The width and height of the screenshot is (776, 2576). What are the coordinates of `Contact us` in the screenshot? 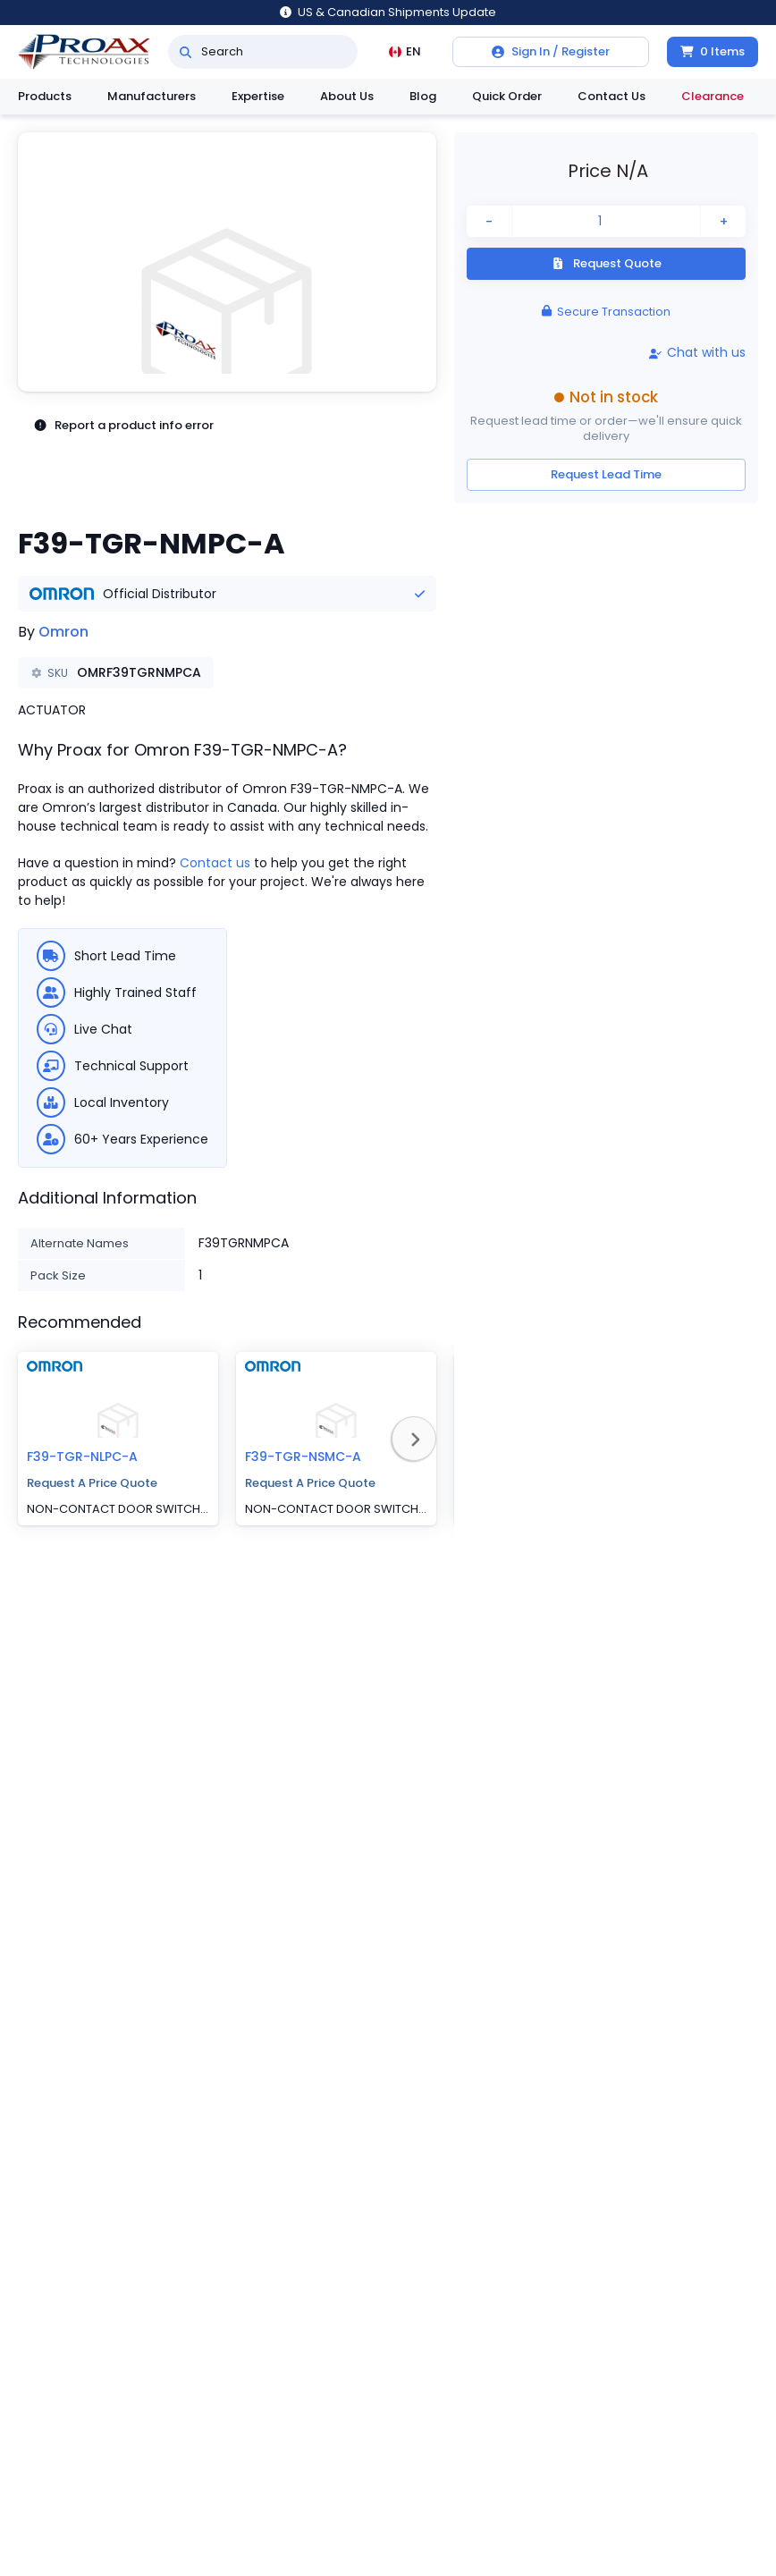 It's located at (215, 863).